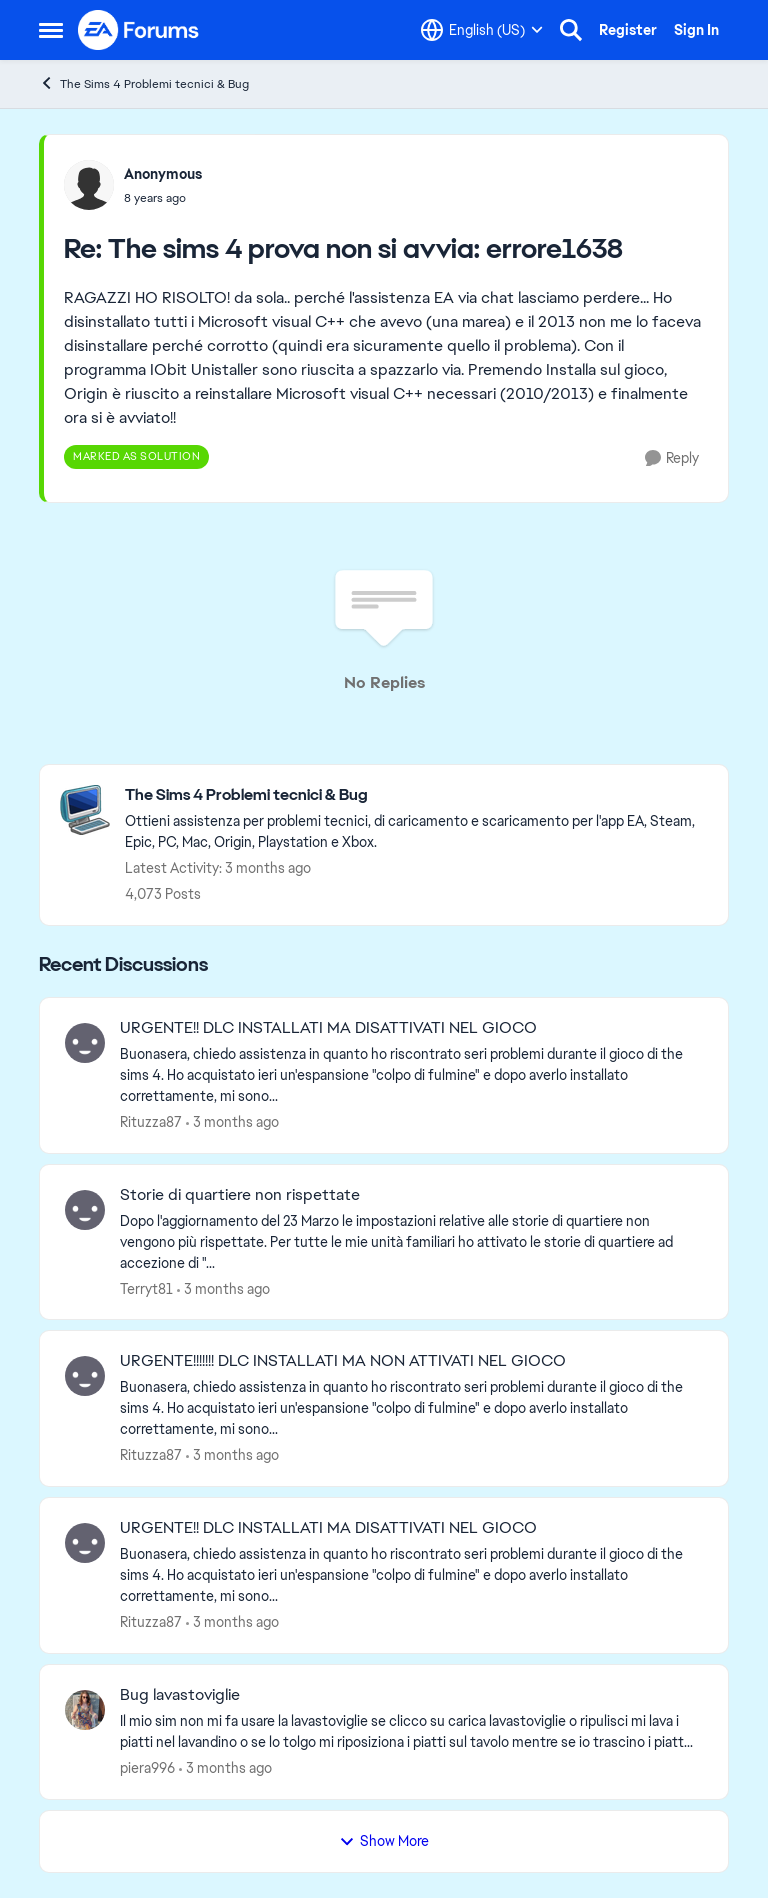  I want to click on [Open Side Menu], so click(51, 30).